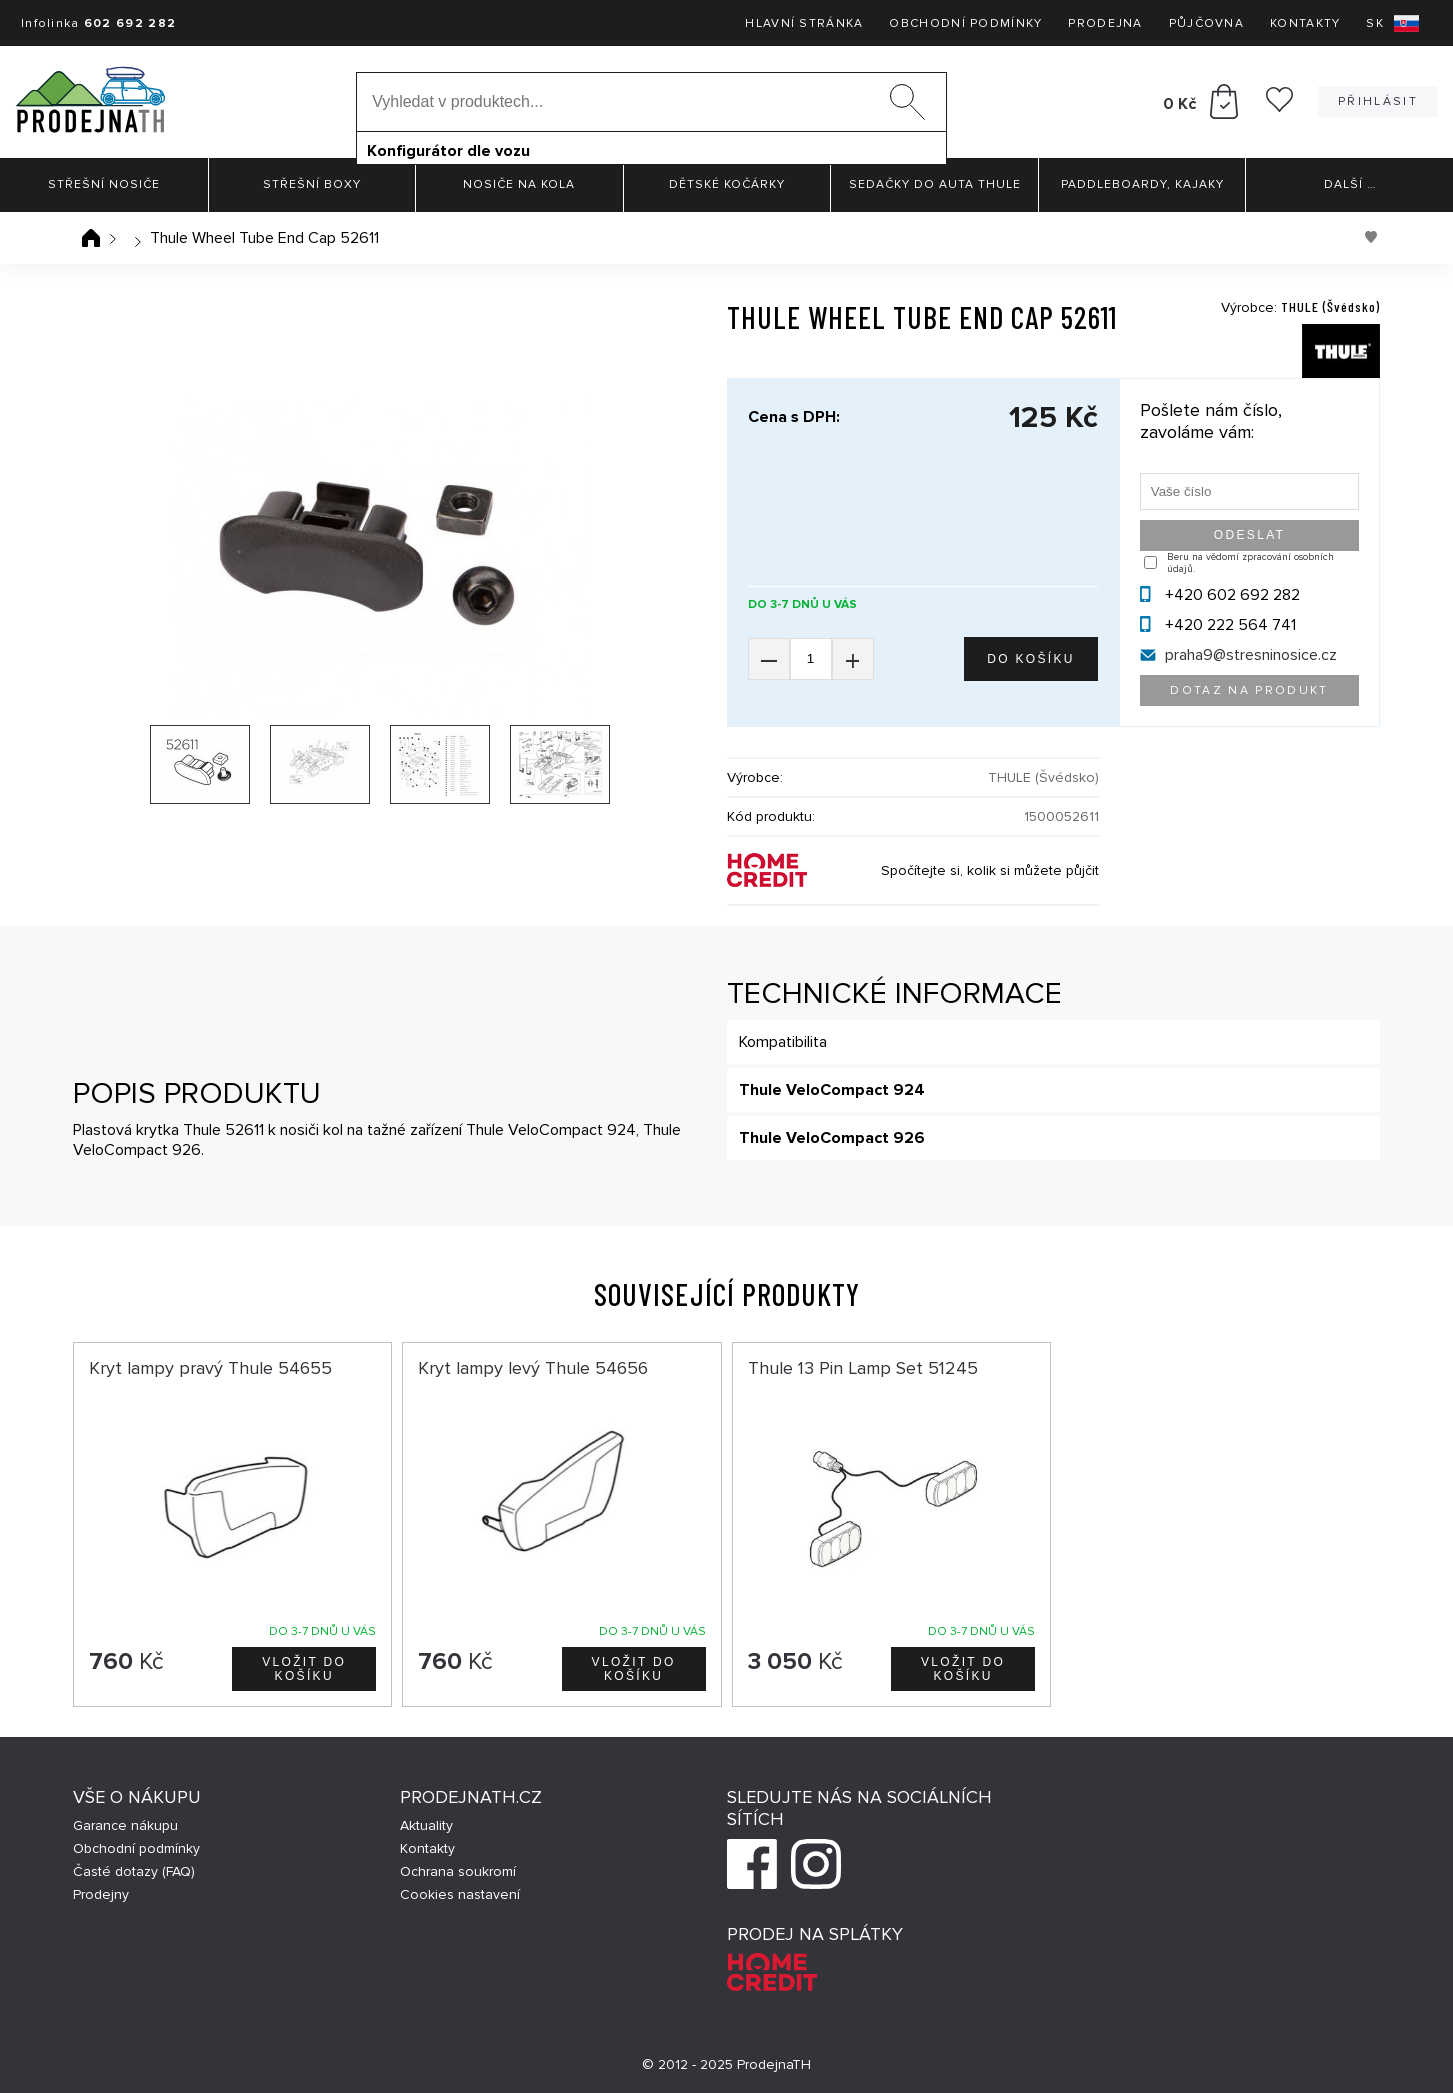 This screenshot has width=1453, height=2093. What do you see at coordinates (965, 23) in the screenshot?
I see `Obchodní podmínky` at bounding box center [965, 23].